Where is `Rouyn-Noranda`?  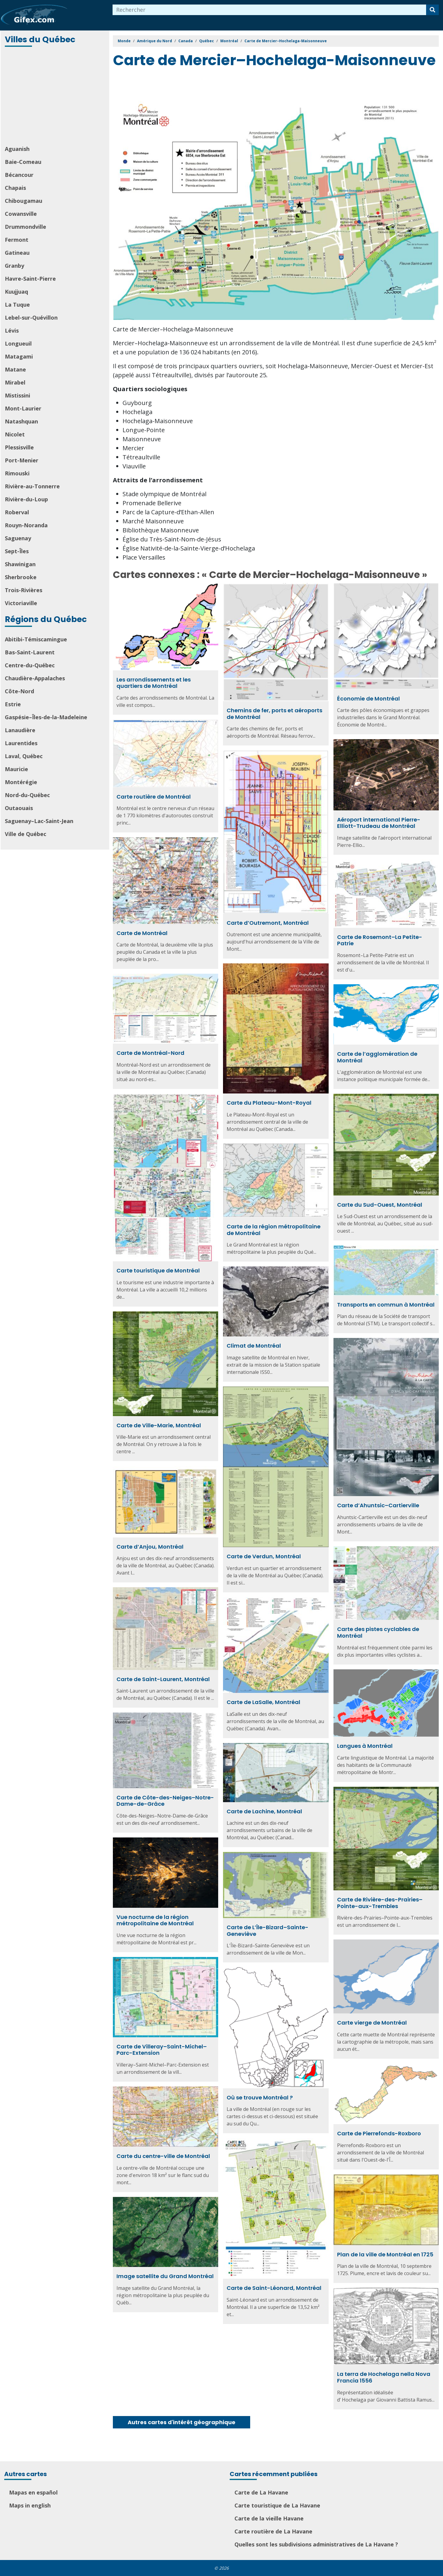 Rouyn-Noranda is located at coordinates (26, 525).